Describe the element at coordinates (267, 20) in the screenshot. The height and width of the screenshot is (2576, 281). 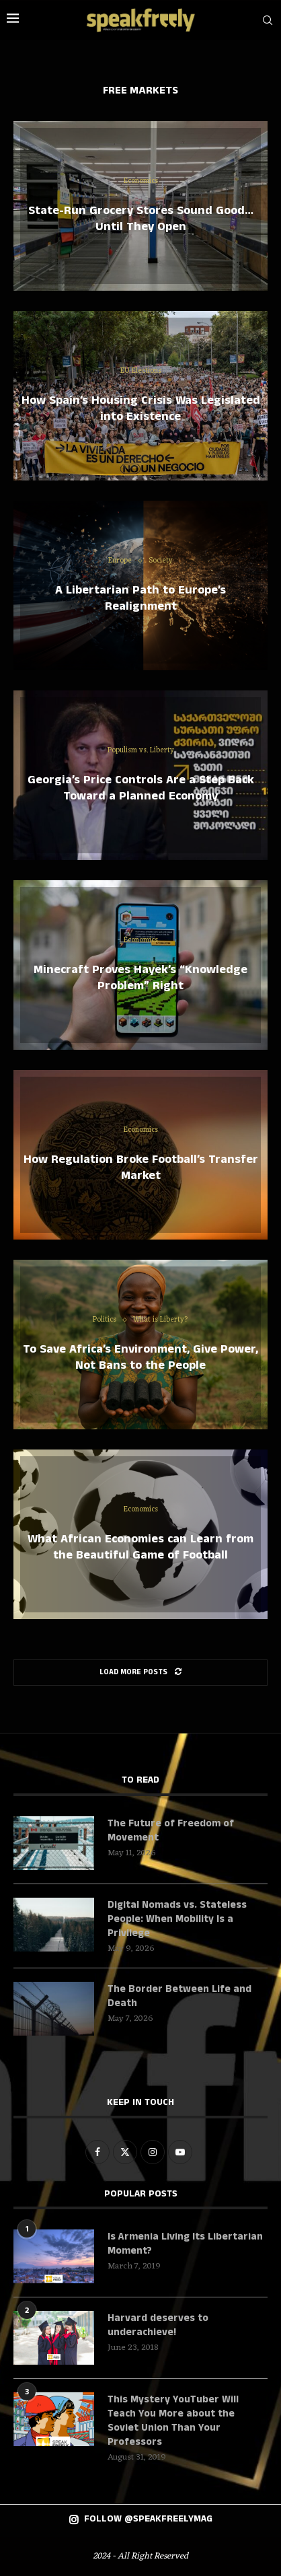
I see `[Search]` at that location.